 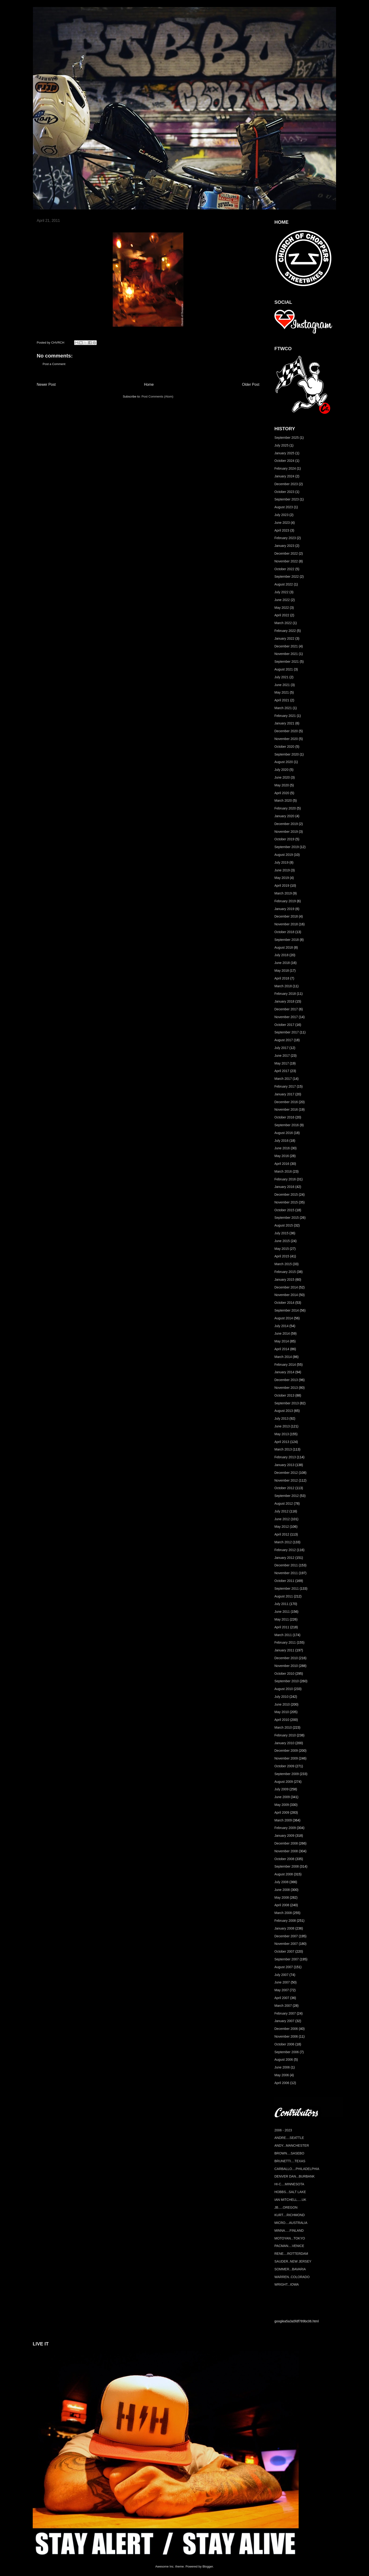 What do you see at coordinates (281, 878) in the screenshot?
I see `May 2019` at bounding box center [281, 878].